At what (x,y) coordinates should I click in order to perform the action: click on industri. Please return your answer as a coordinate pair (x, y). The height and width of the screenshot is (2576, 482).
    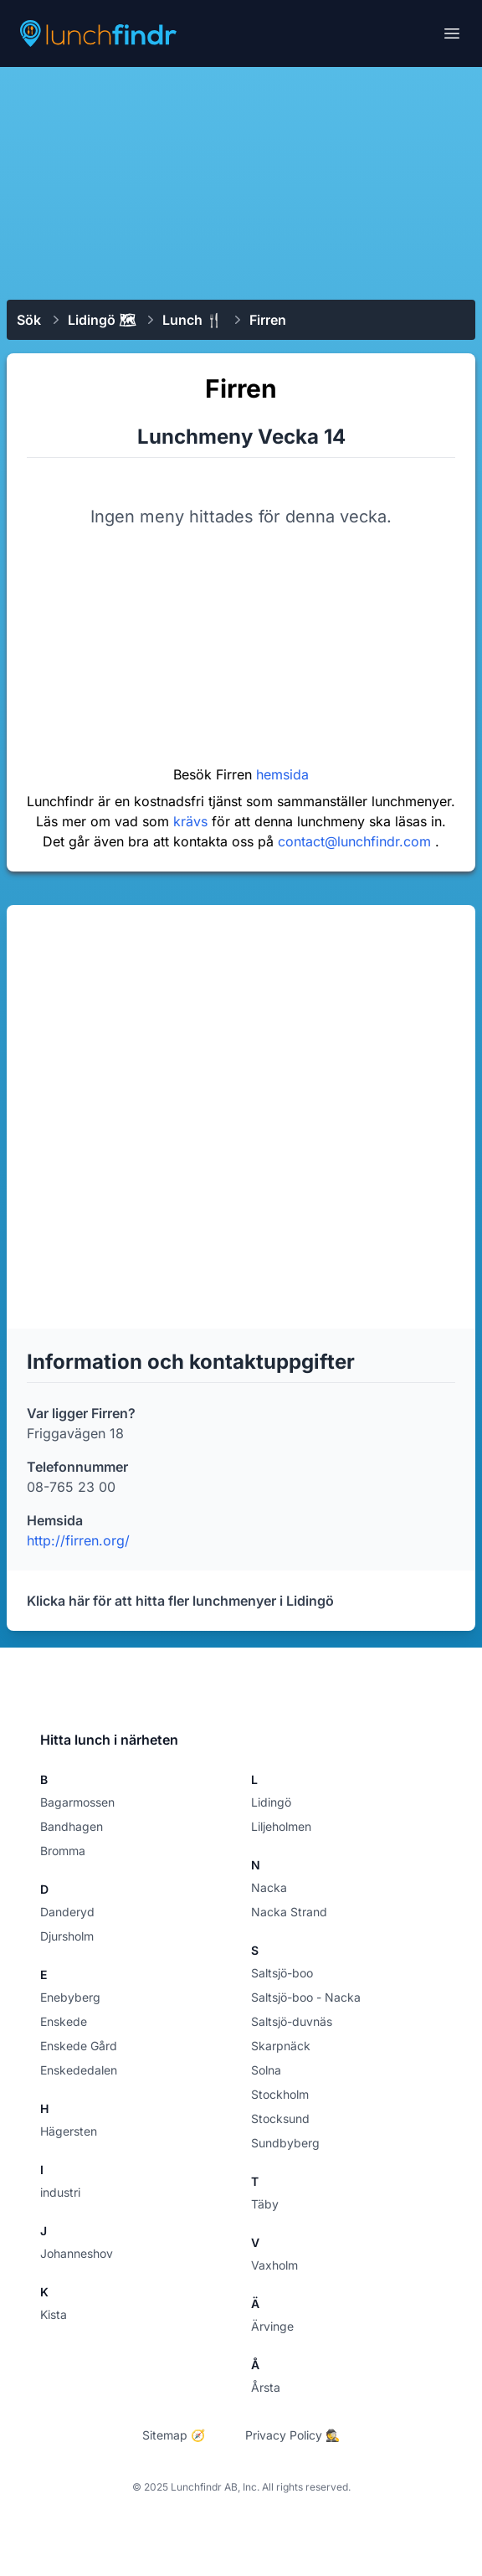
    Looking at the image, I should click on (60, 2192).